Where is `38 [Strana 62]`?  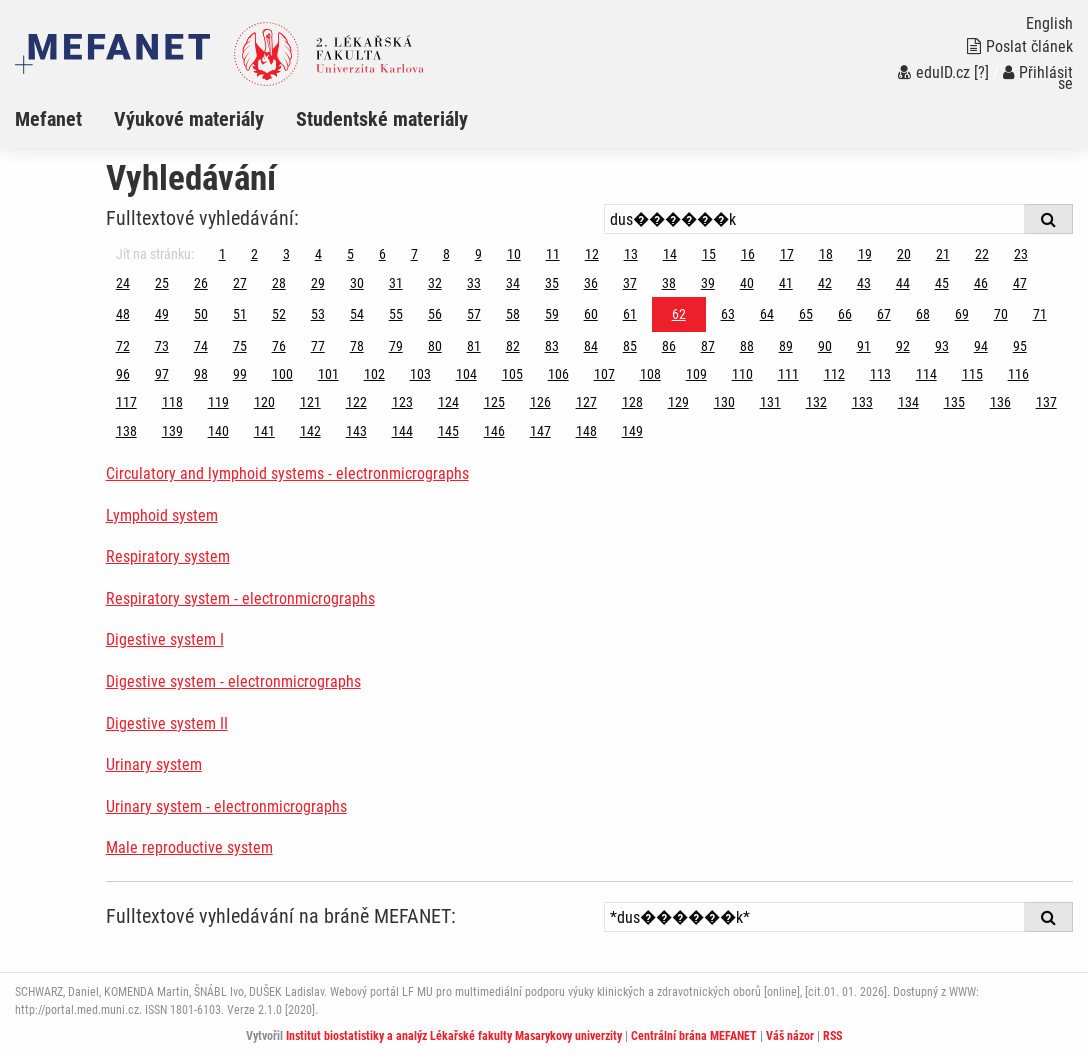 38 [Strana 62] is located at coordinates (669, 283).